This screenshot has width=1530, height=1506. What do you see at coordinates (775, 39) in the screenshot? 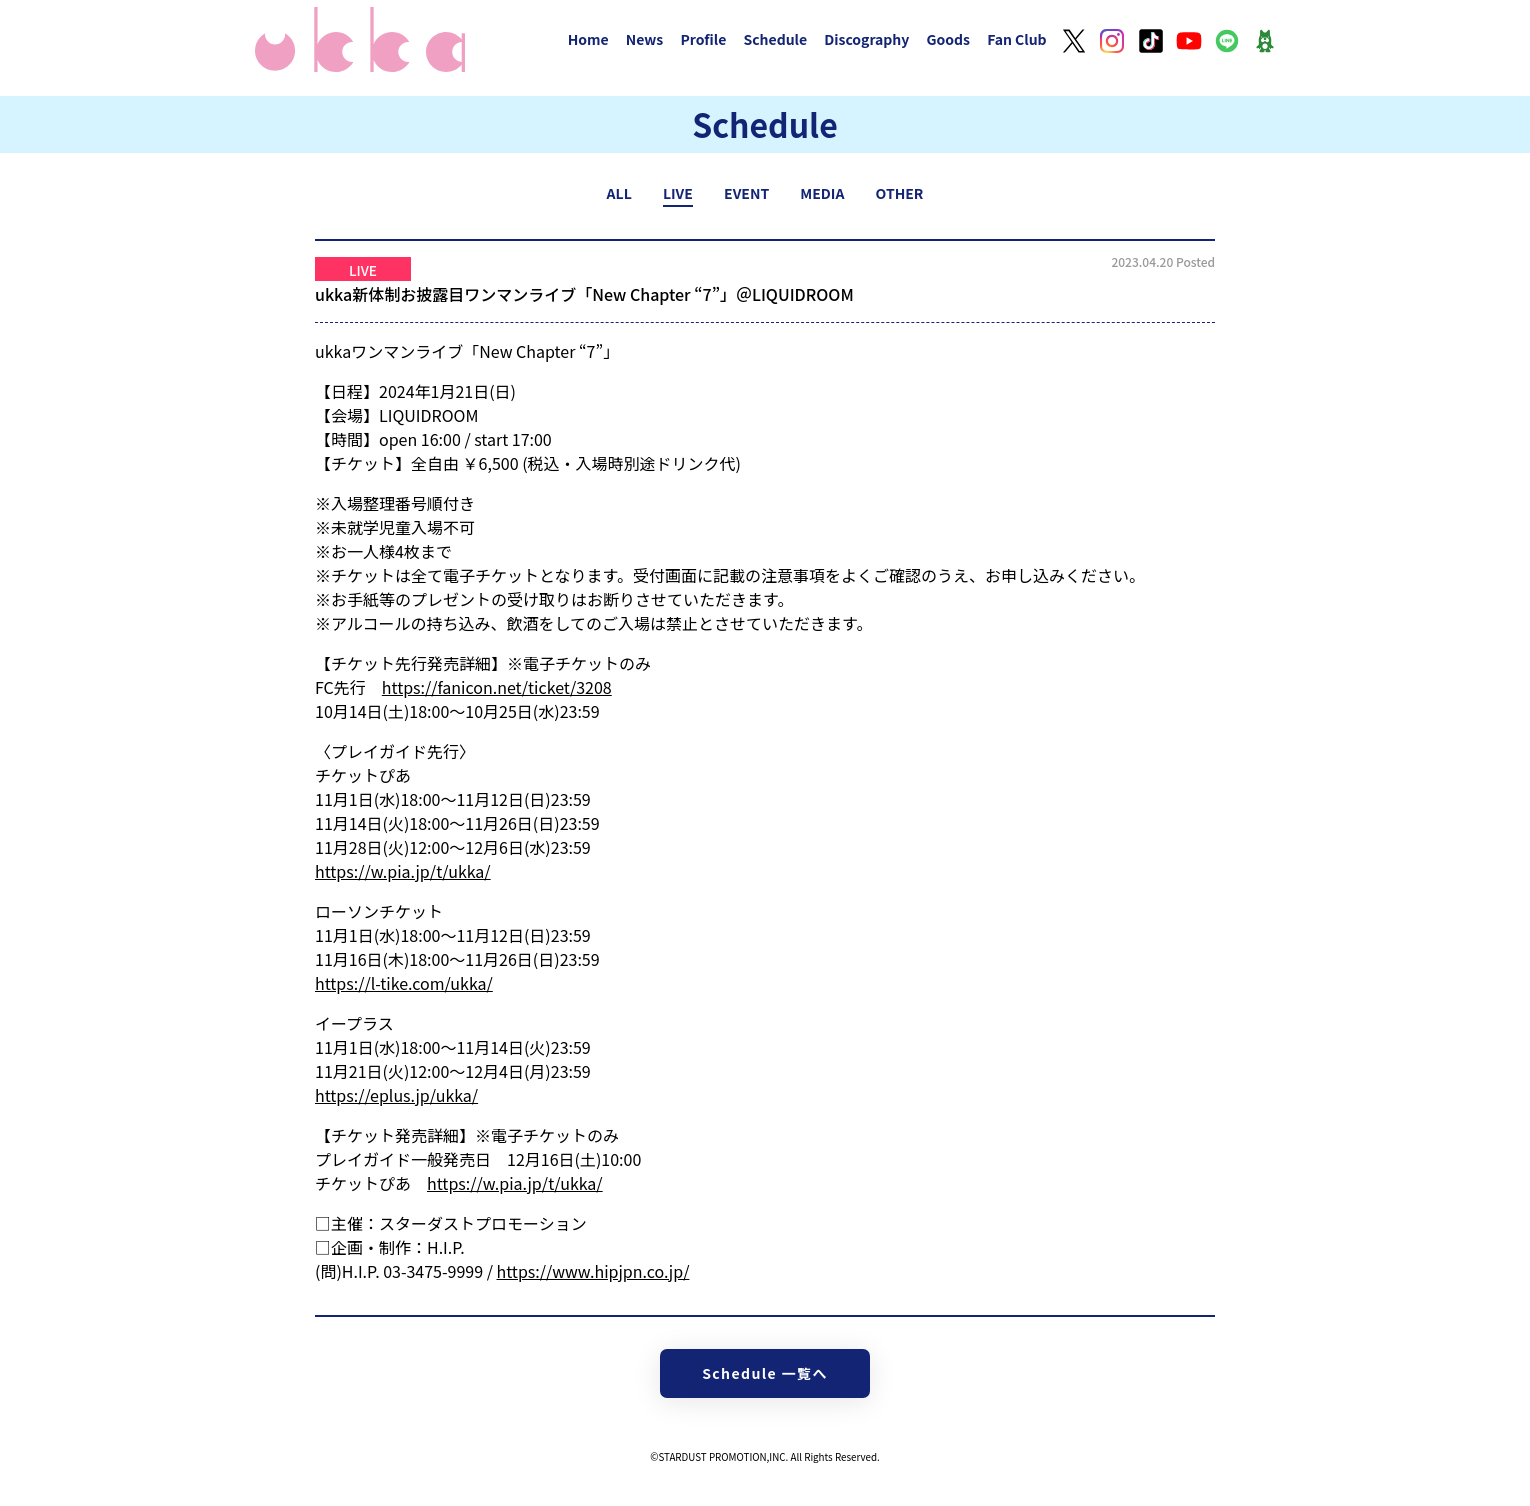
I see `Schedule` at bounding box center [775, 39].